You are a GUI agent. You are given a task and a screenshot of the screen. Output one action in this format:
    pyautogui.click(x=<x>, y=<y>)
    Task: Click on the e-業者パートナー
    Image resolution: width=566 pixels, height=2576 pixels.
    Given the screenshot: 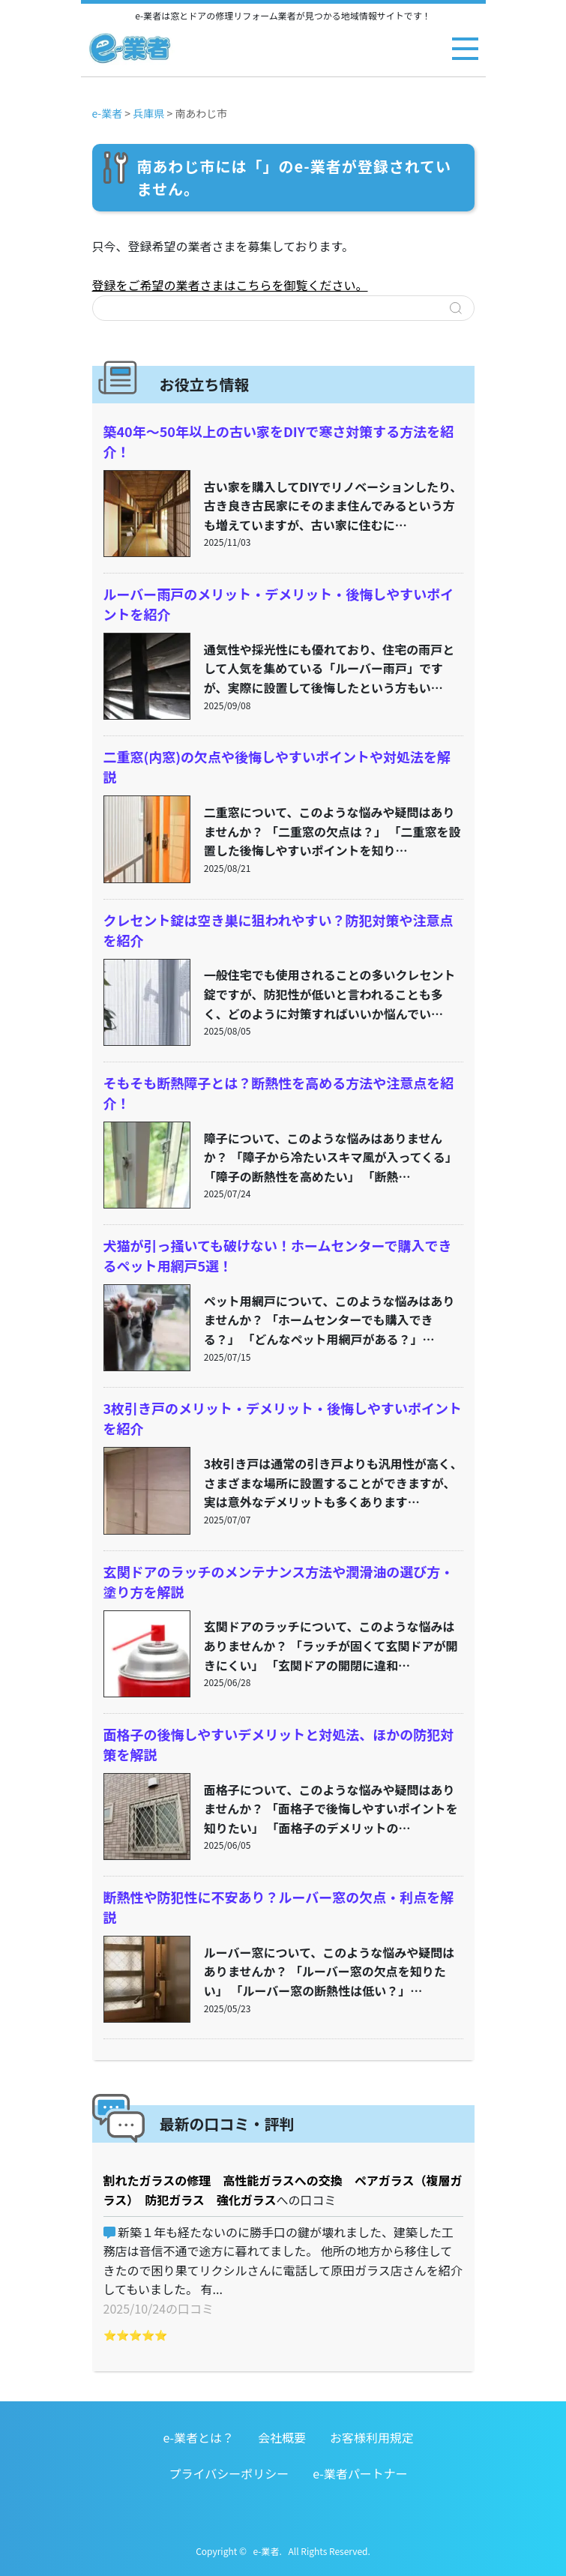 What is the action you would take?
    pyautogui.click(x=360, y=2473)
    